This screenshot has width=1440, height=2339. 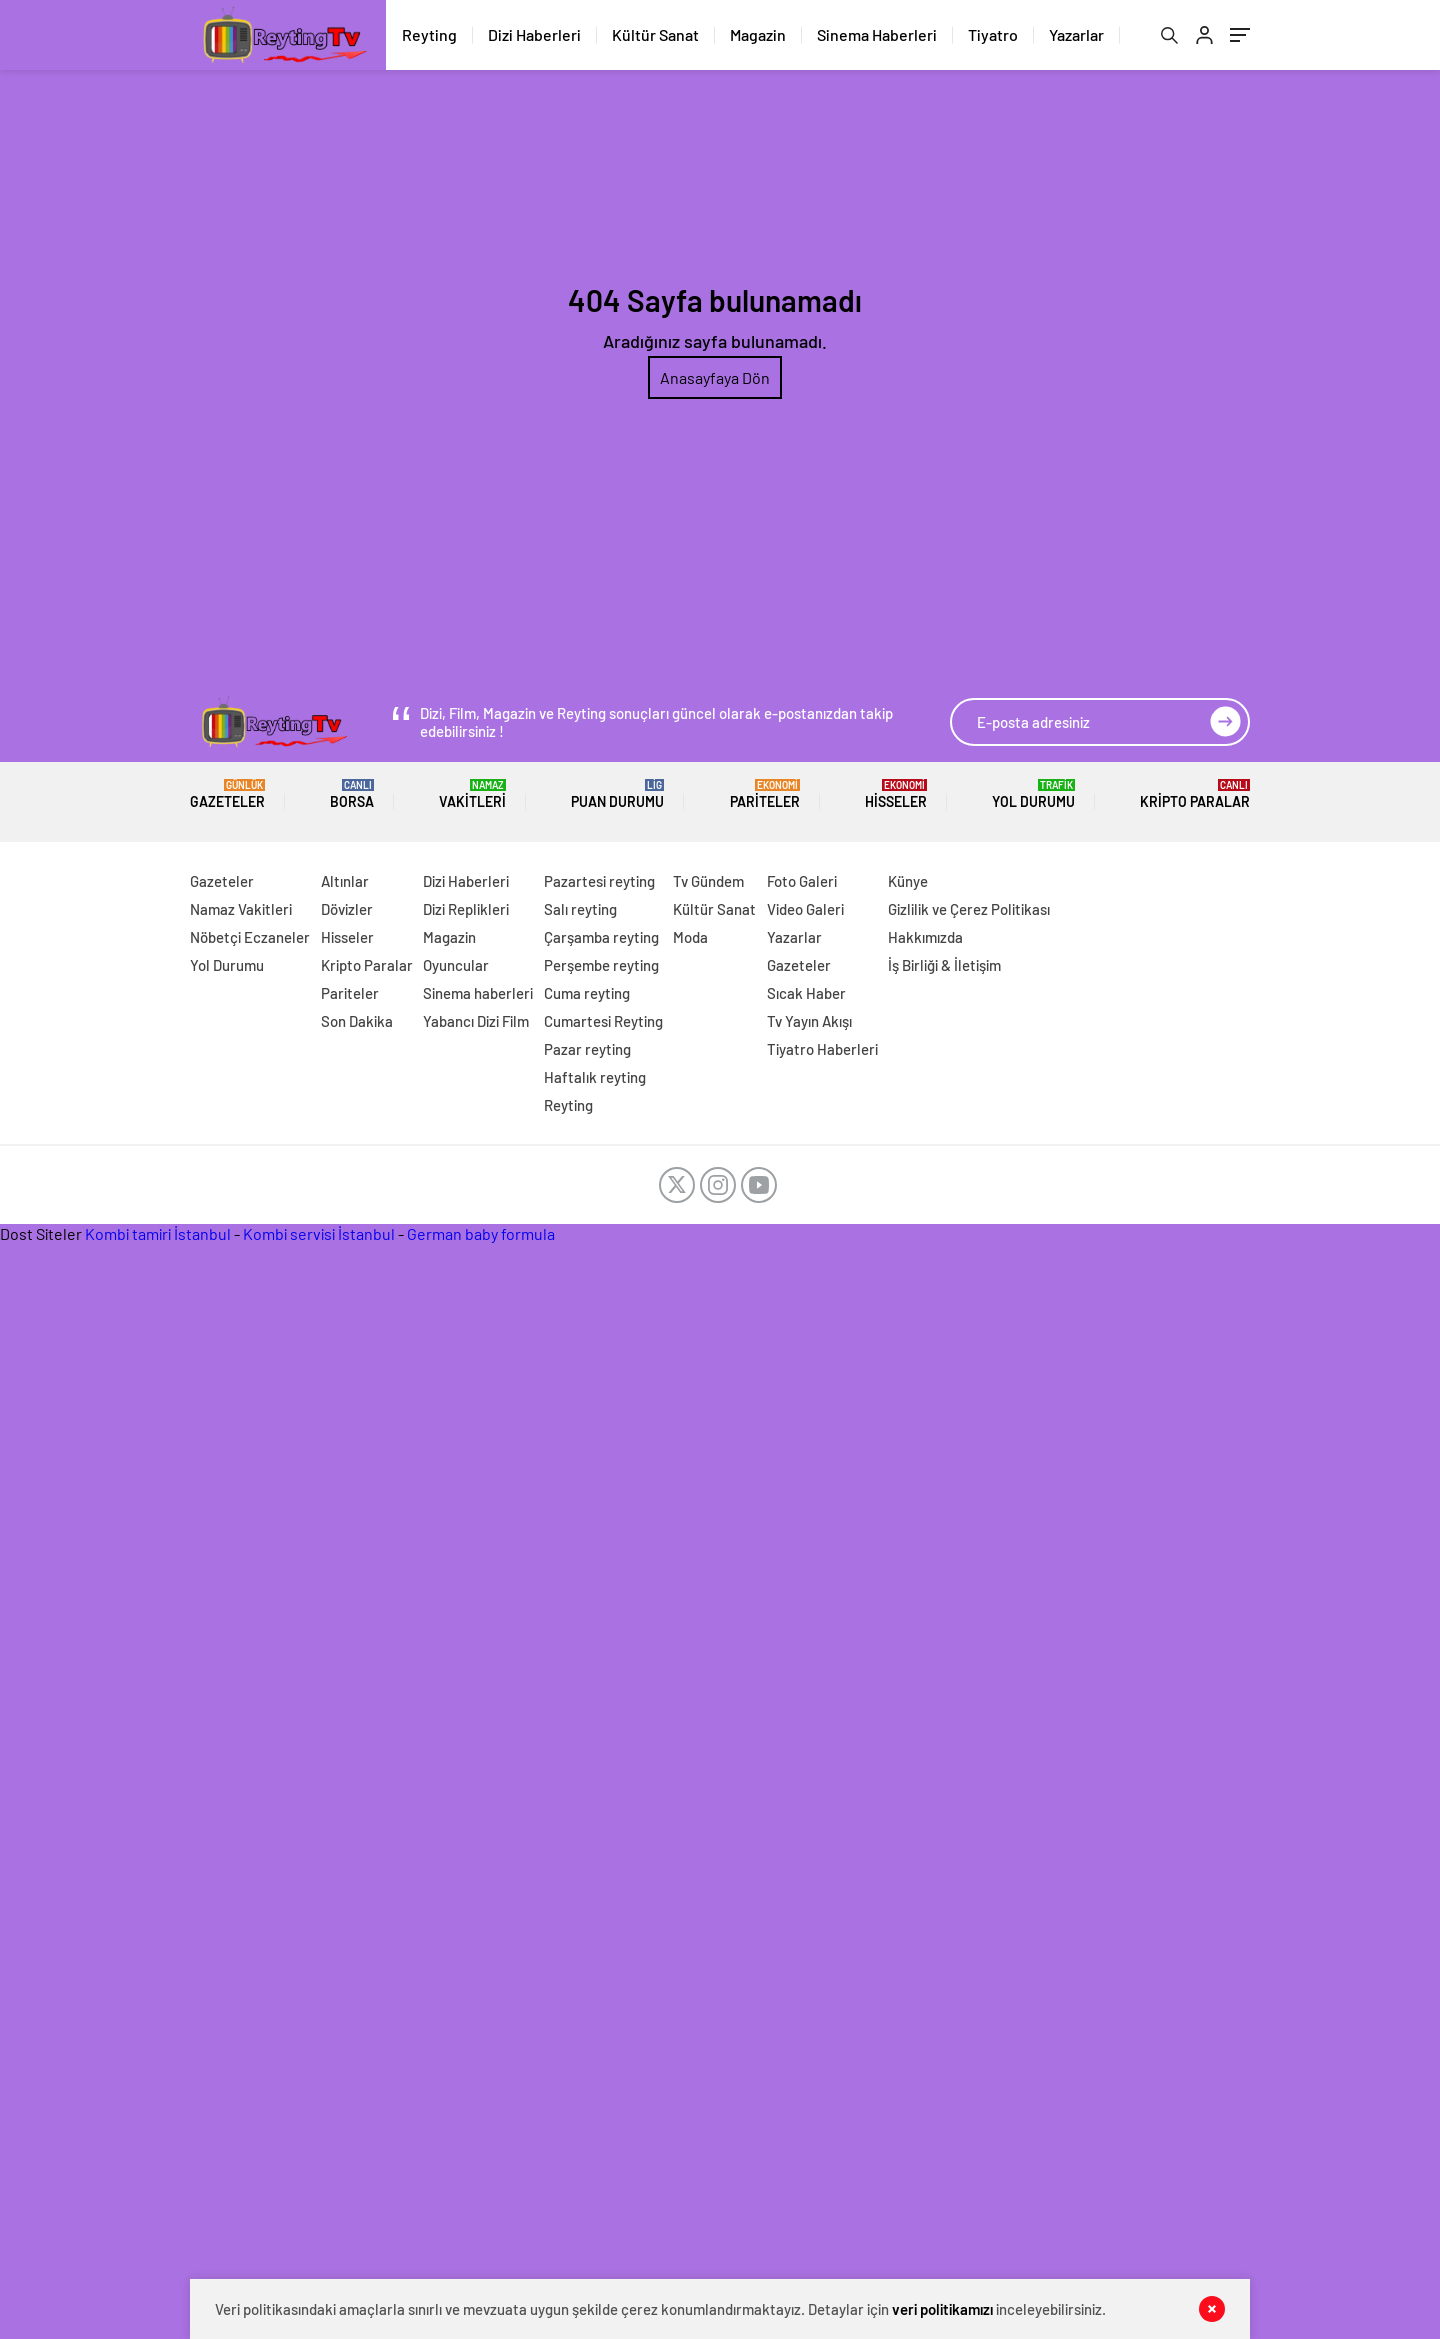 I want to click on Hisseler, so click(x=896, y=794).